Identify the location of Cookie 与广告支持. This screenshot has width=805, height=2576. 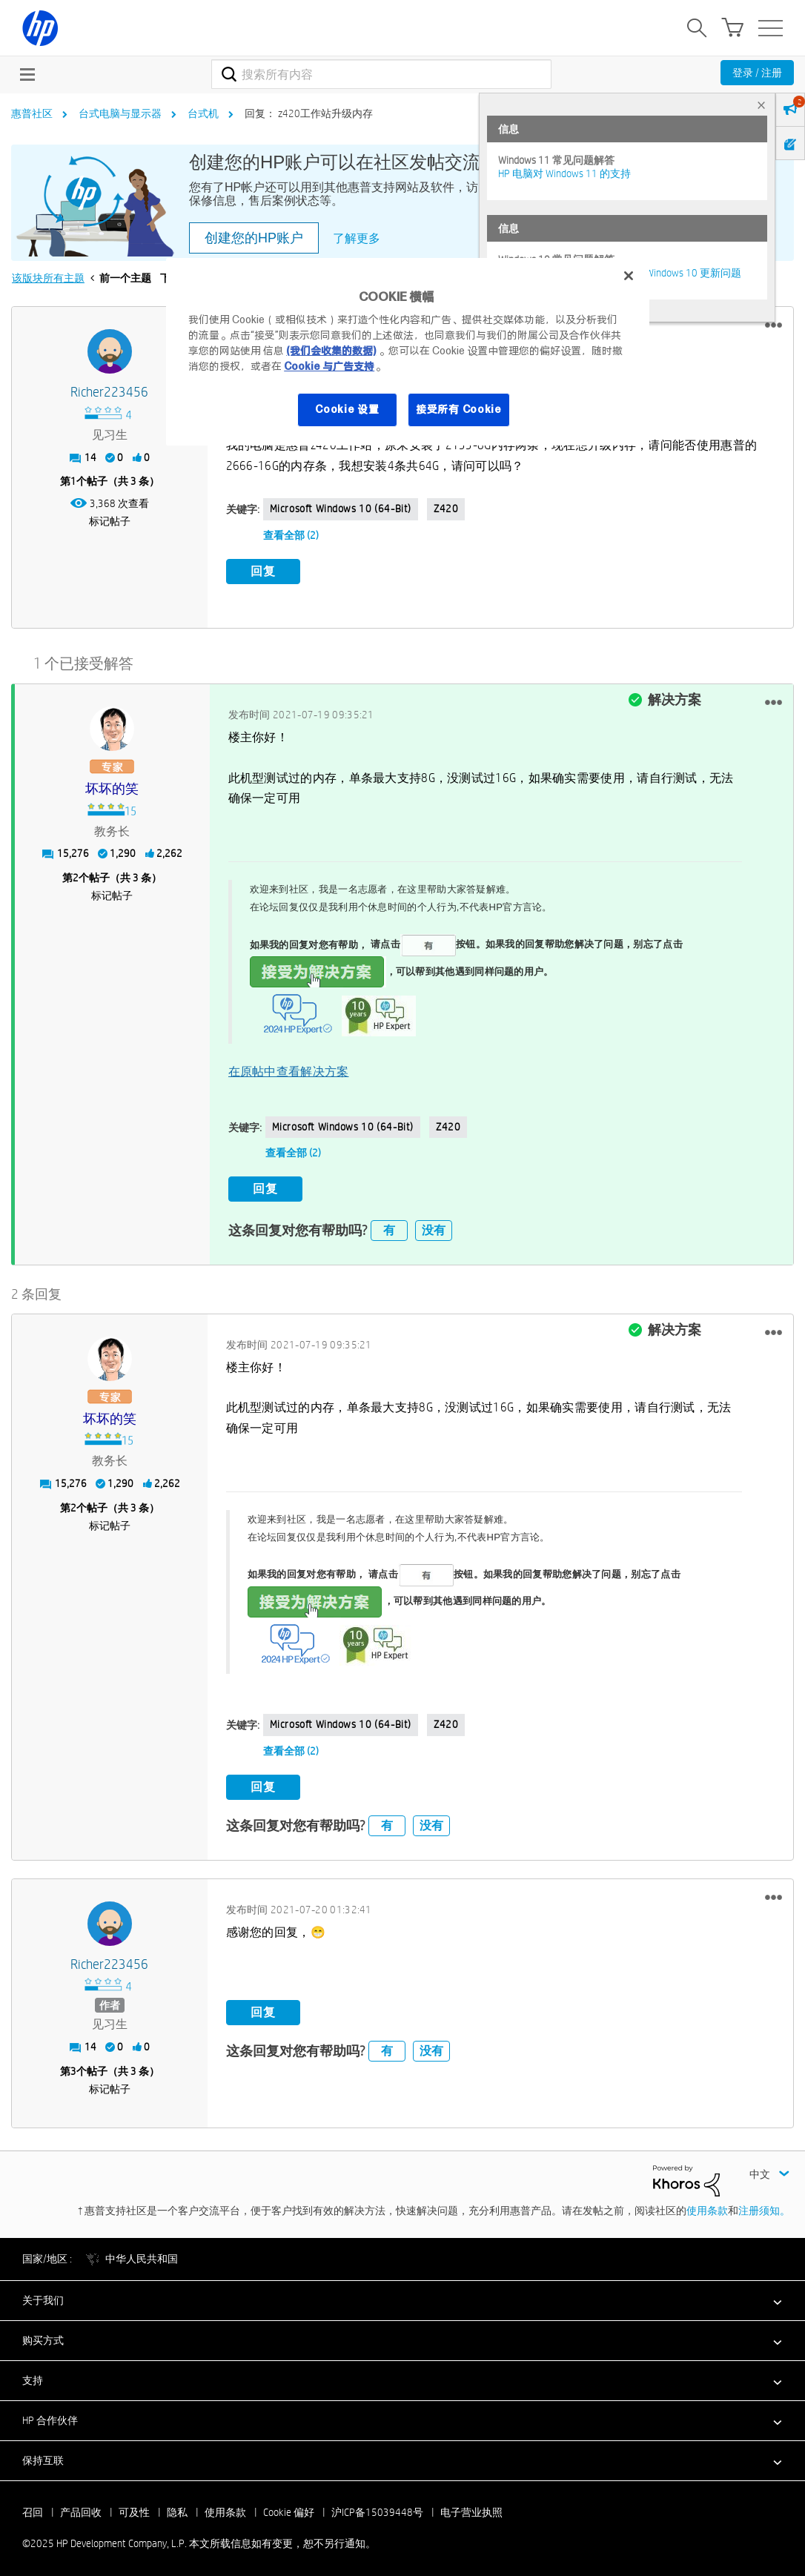
(329, 366).